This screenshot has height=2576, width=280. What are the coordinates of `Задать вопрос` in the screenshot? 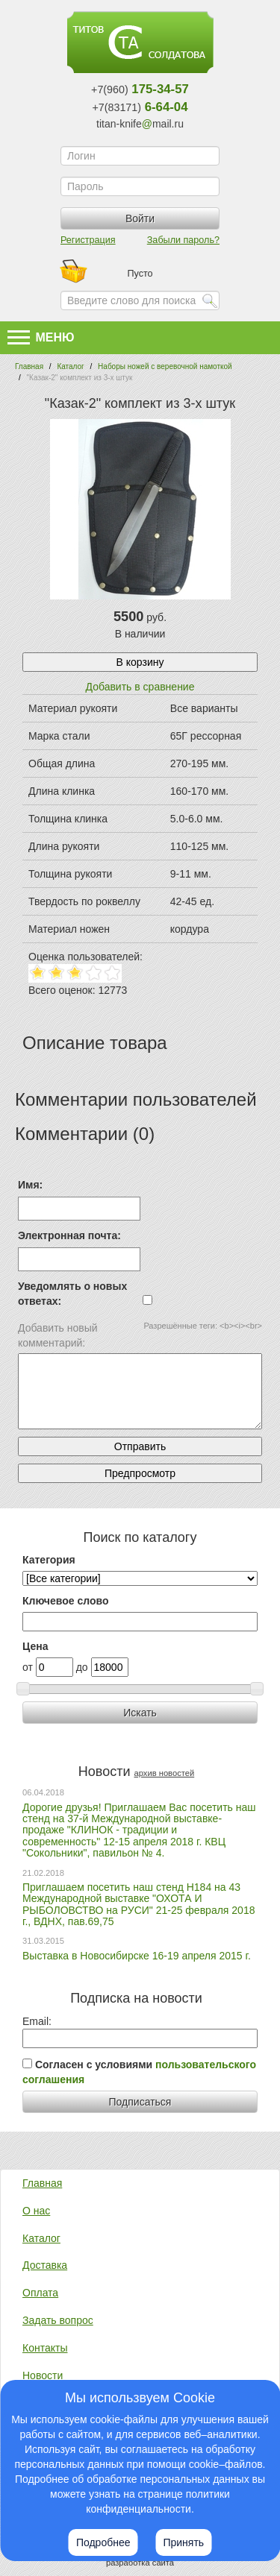 It's located at (57, 2320).